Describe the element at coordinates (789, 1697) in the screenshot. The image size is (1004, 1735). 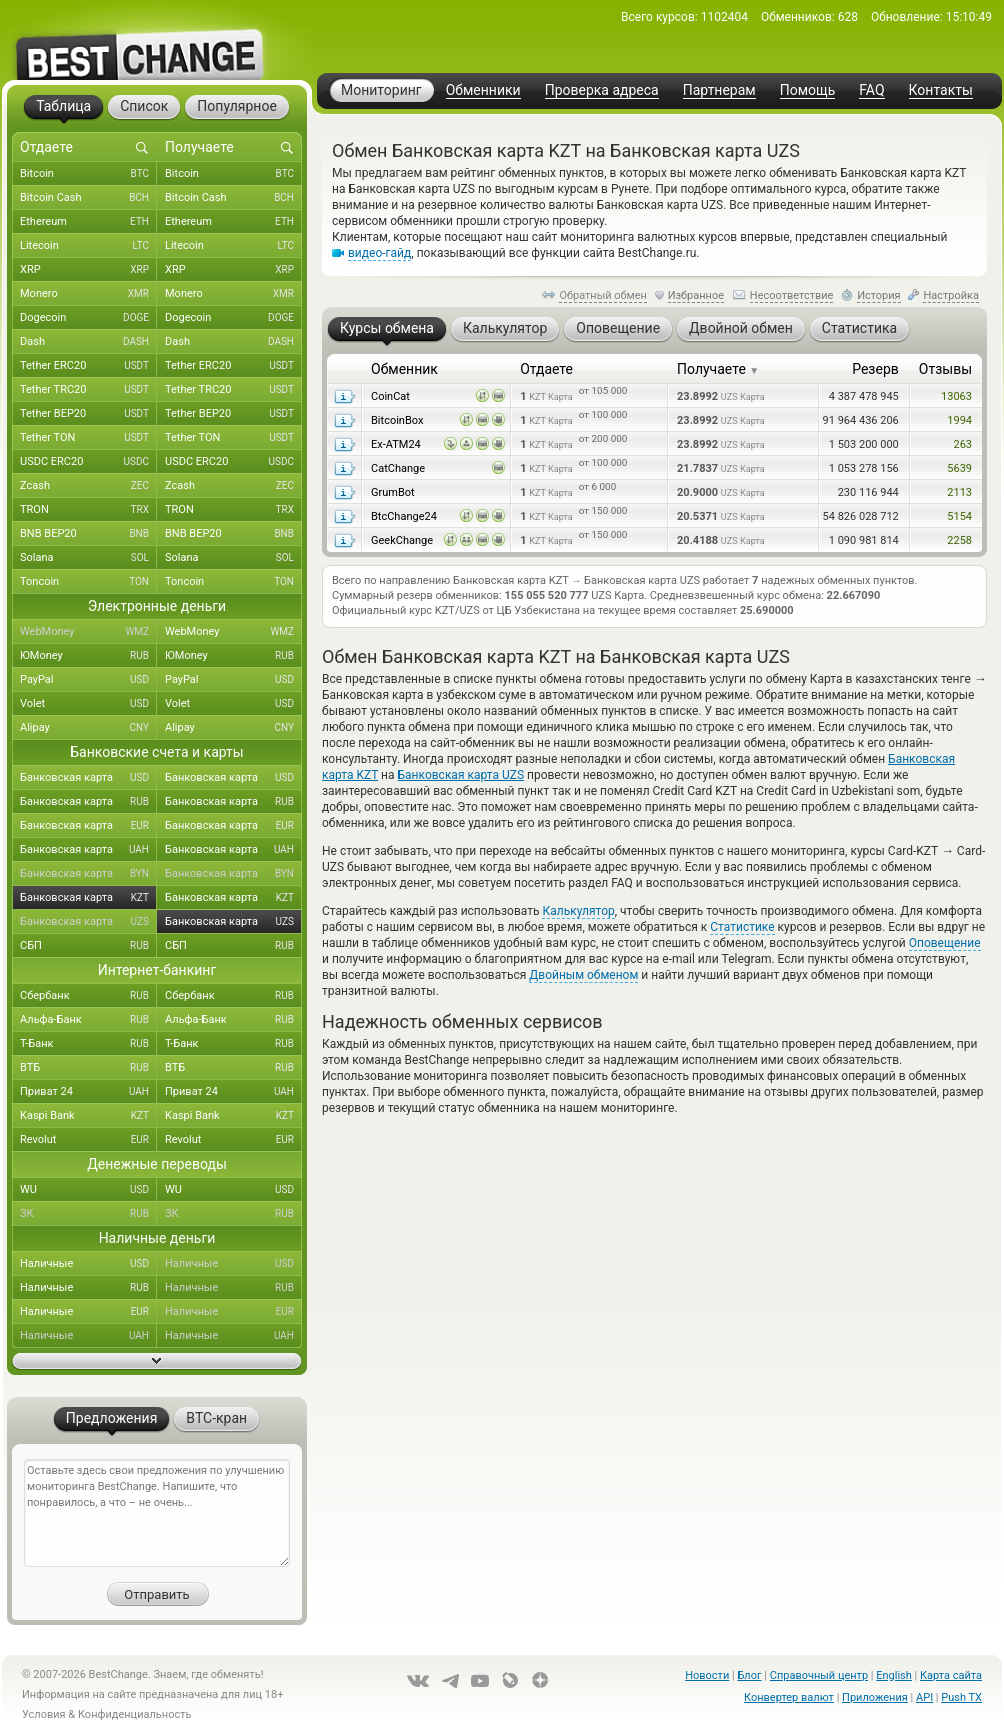
I see `Конвертер валют` at that location.